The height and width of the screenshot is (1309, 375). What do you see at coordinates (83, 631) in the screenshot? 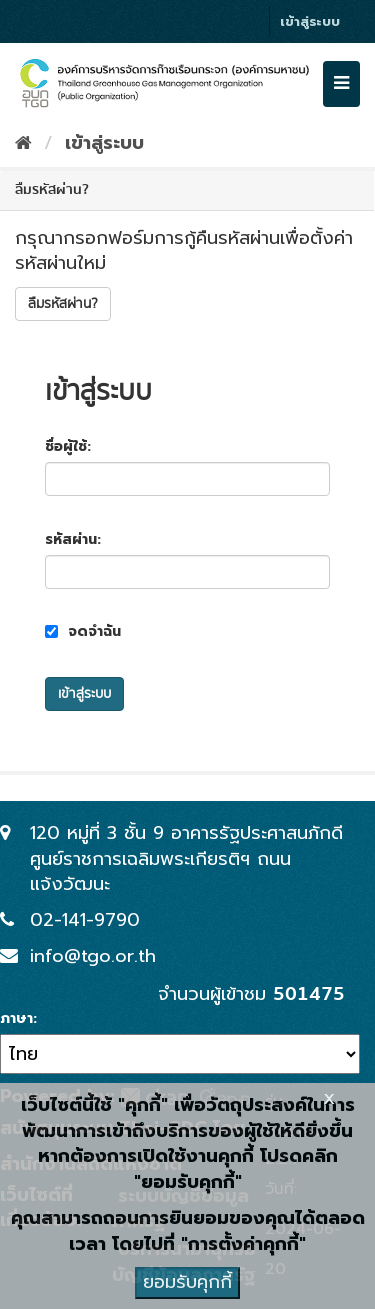
I see `จดจำฉัน` at bounding box center [83, 631].